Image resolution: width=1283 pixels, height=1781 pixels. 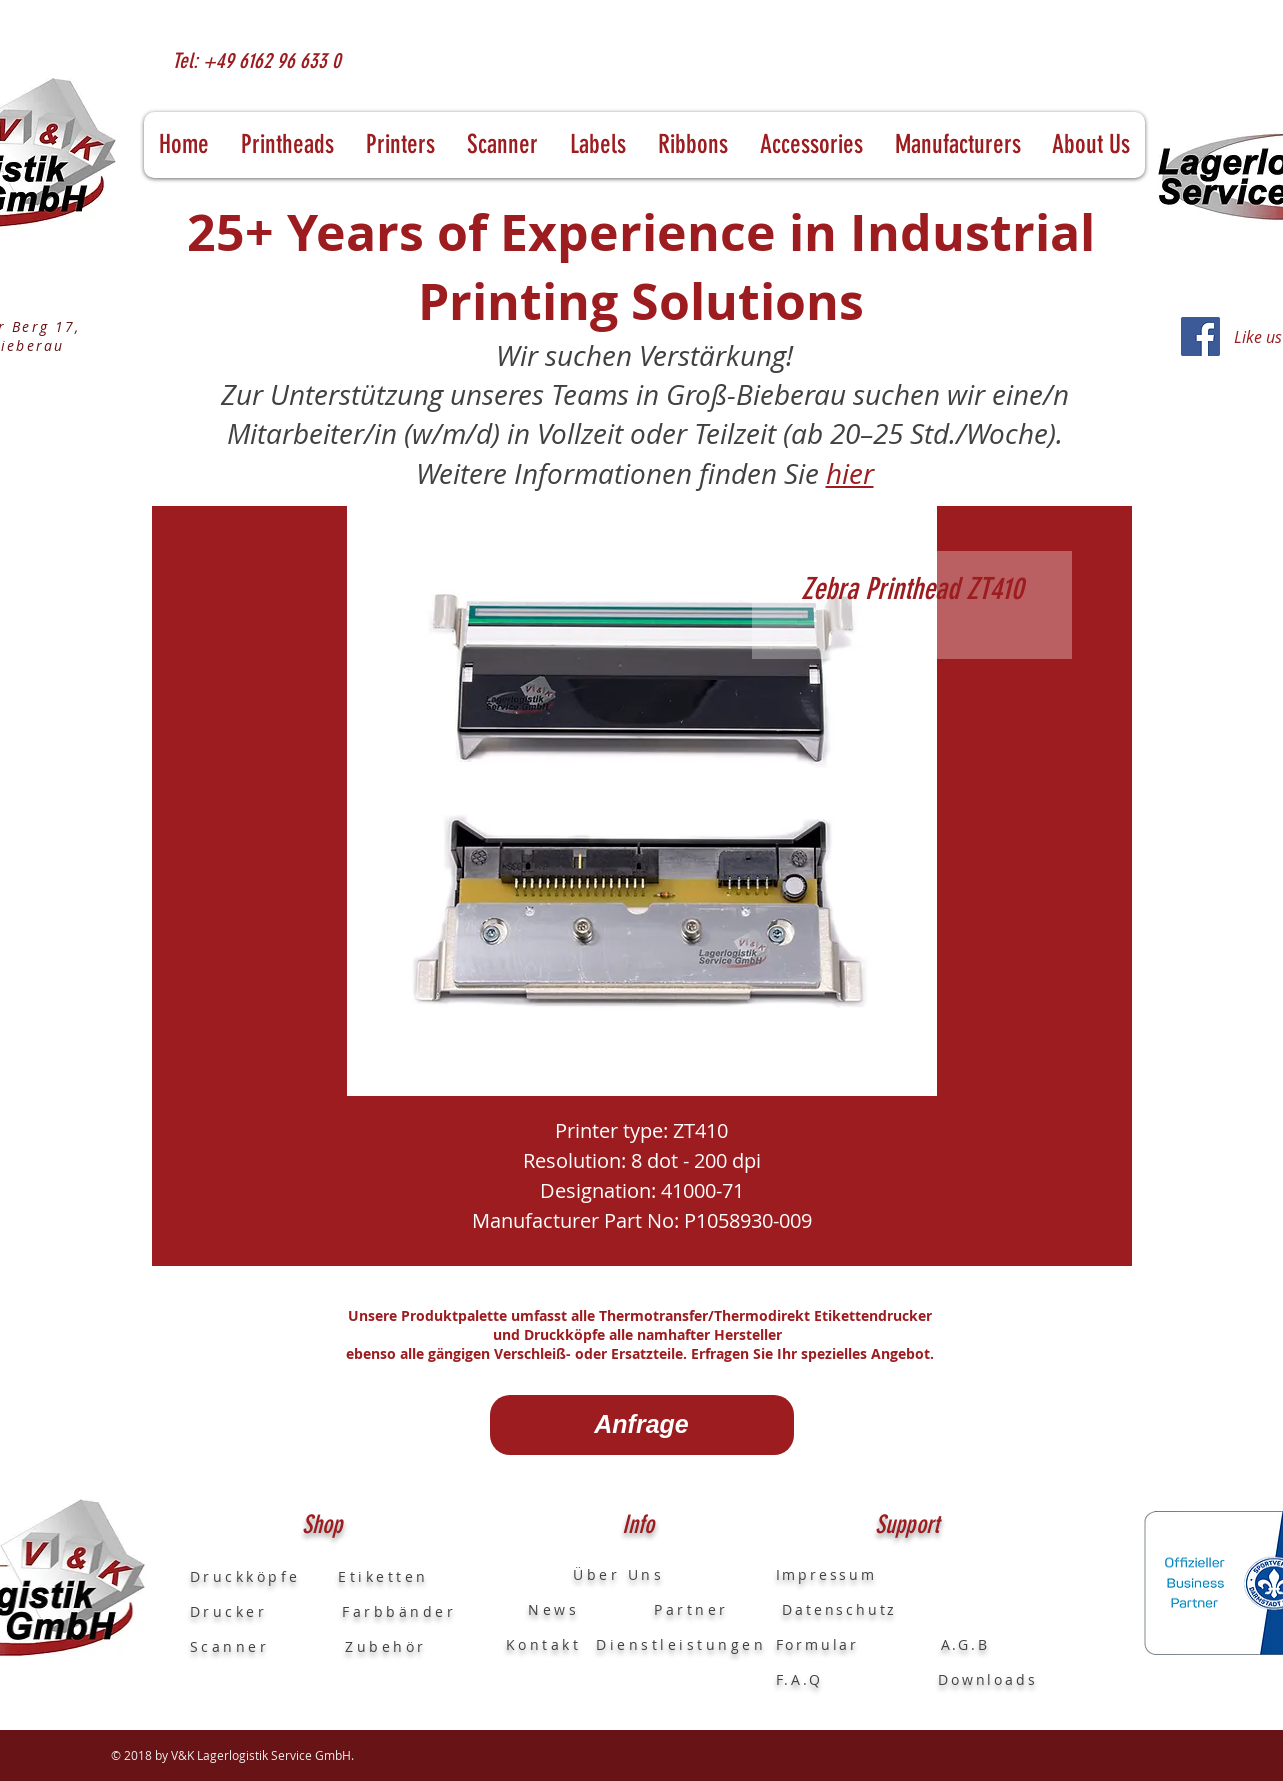 What do you see at coordinates (600, 1574) in the screenshot?
I see `Über Uns` at bounding box center [600, 1574].